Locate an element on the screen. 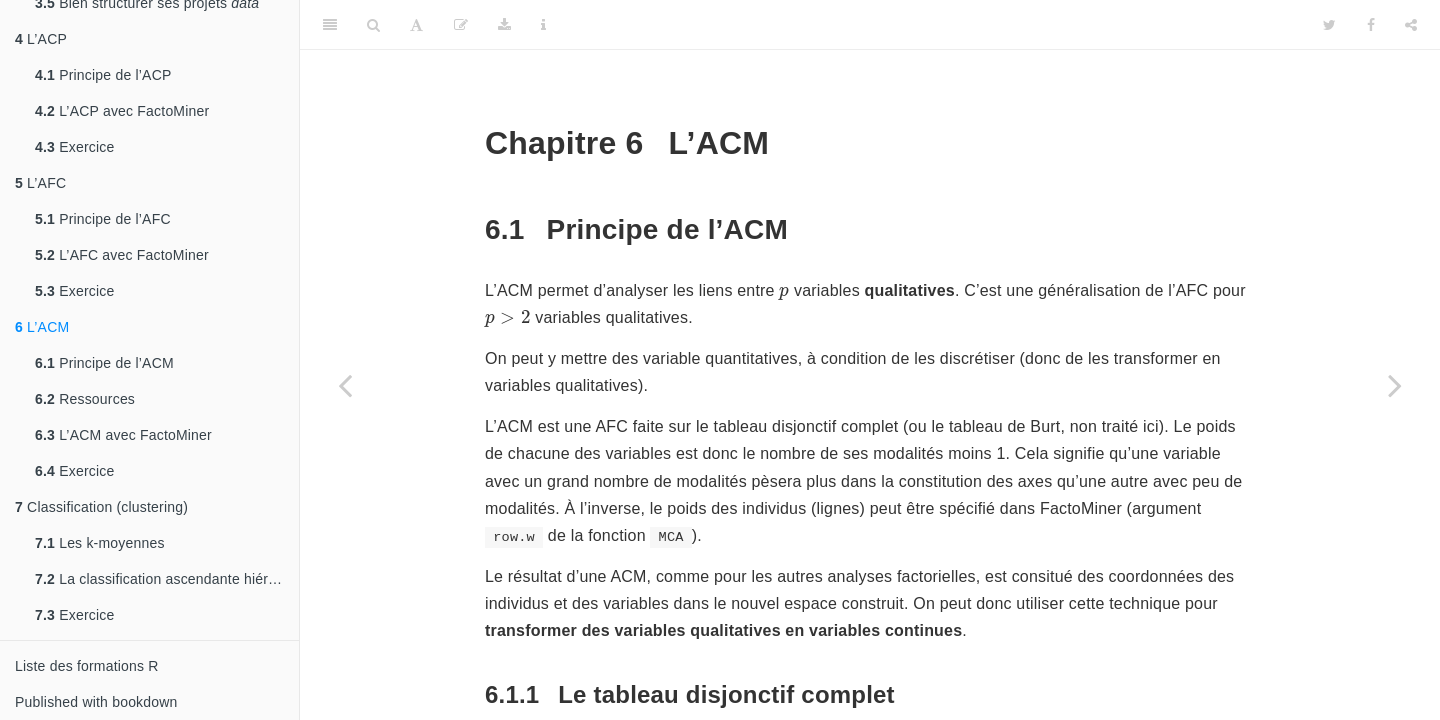 Image resolution: width=1440 pixels, height=720 pixels. [Download] is located at coordinates (504, 25).